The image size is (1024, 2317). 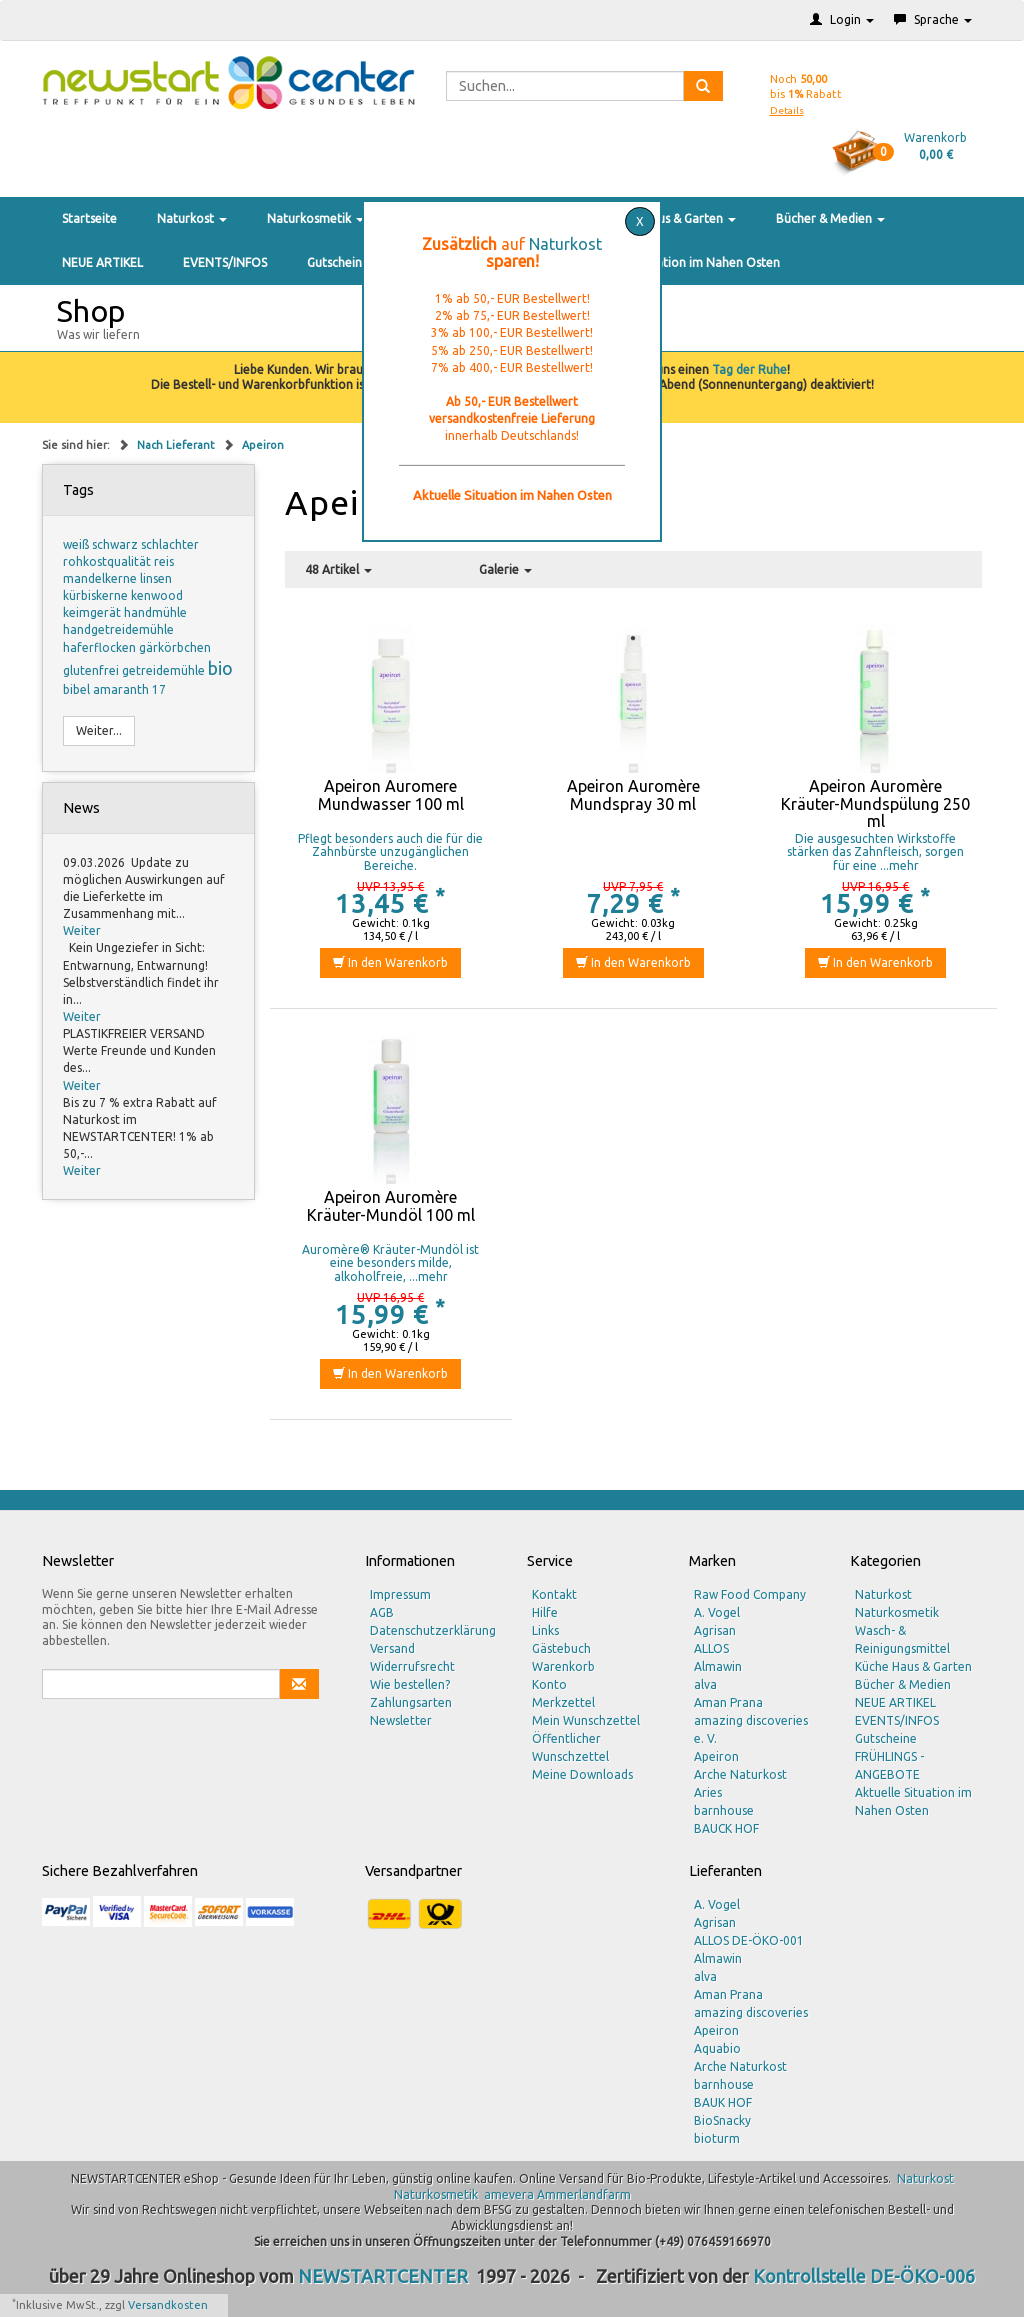 I want to click on NEUE ARTIKEL, so click(x=102, y=262).